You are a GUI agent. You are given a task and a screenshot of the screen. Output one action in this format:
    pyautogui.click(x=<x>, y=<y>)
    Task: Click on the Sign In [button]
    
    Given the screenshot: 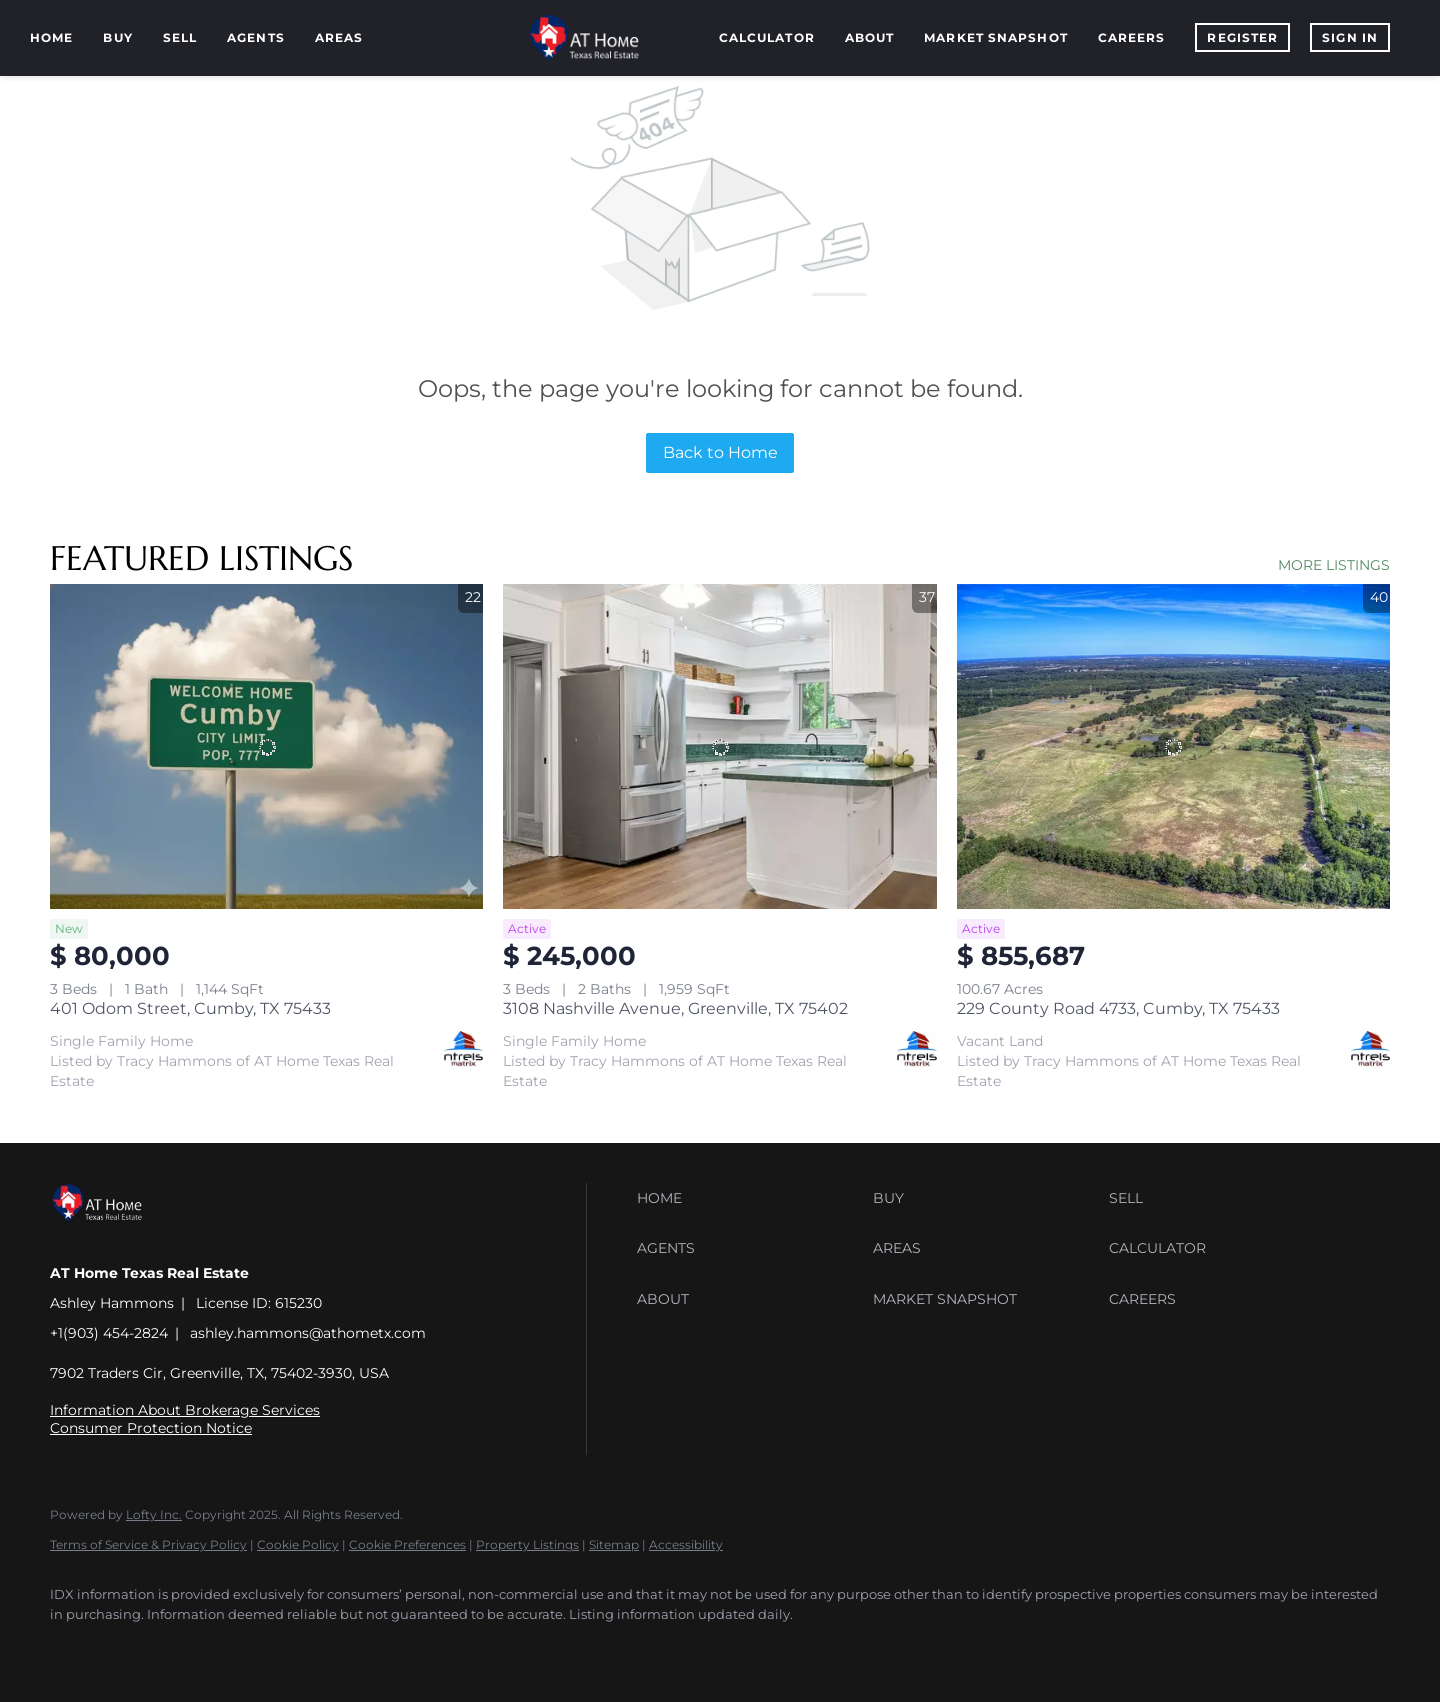 What is the action you would take?
    pyautogui.click(x=1350, y=37)
    